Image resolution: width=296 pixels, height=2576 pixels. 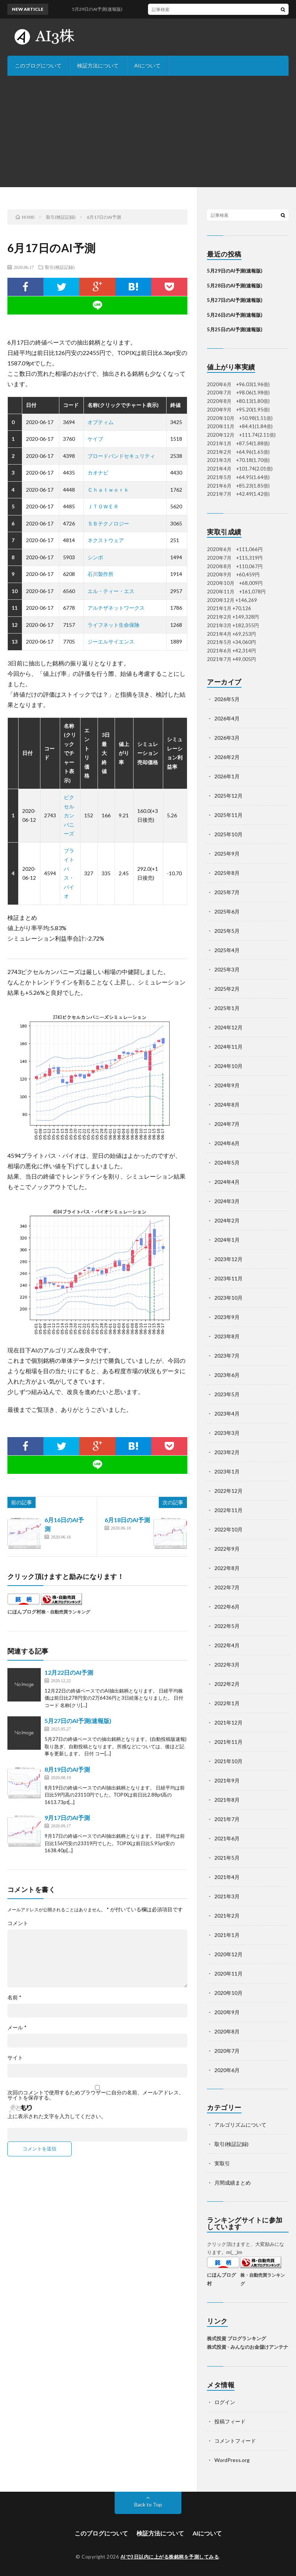 I want to click on 2022年6月, so click(x=227, y=1606).